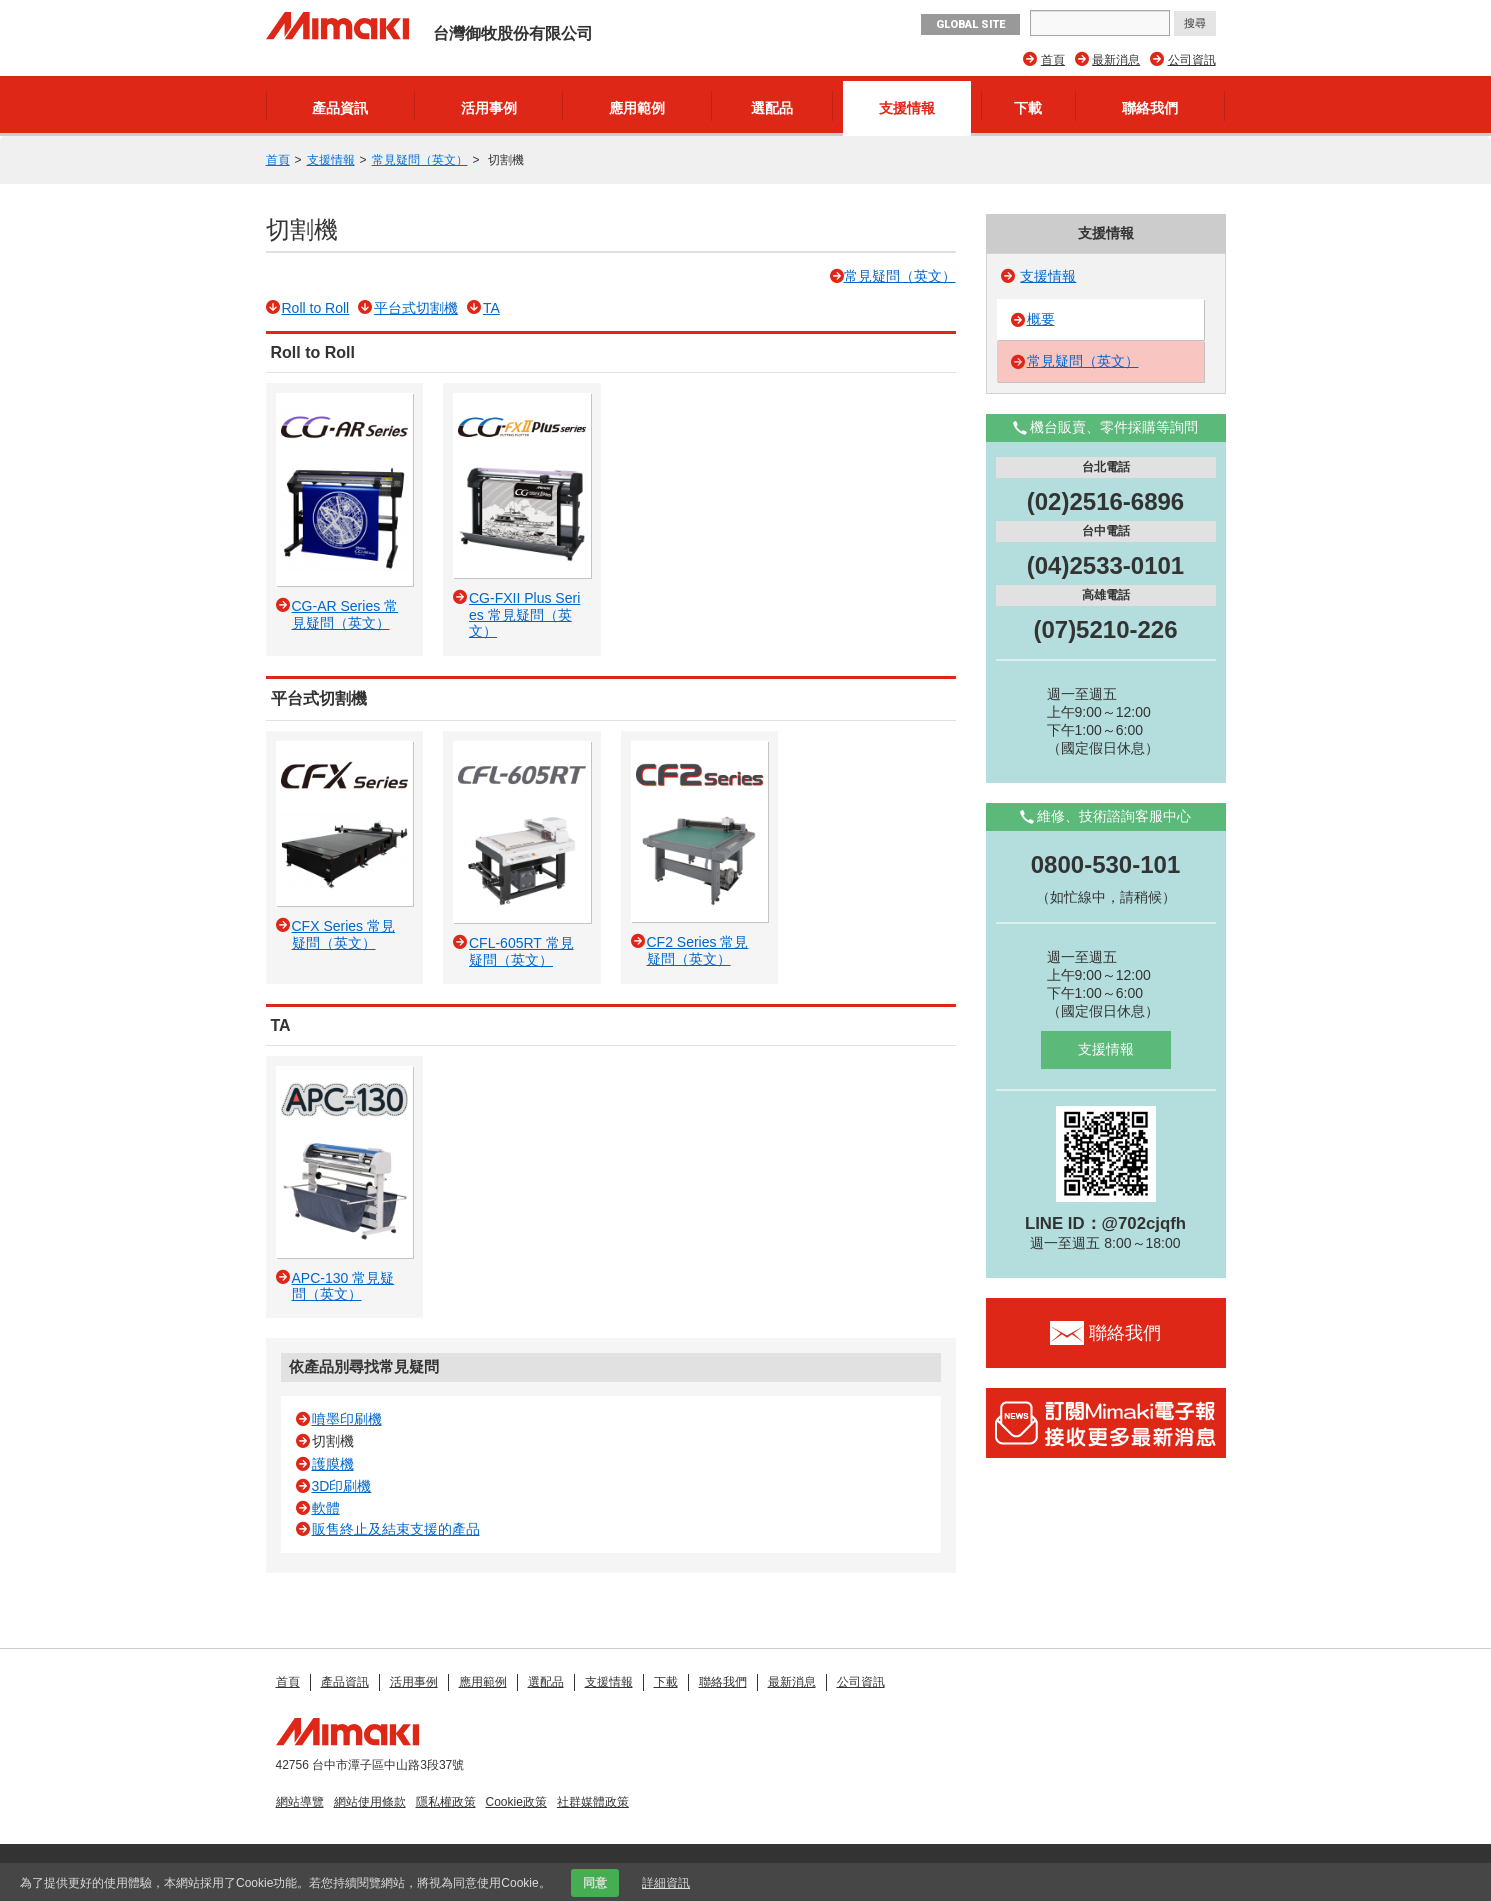 This screenshot has width=1491, height=1901. Describe the element at coordinates (300, 1802) in the screenshot. I see `網站導覽` at that location.